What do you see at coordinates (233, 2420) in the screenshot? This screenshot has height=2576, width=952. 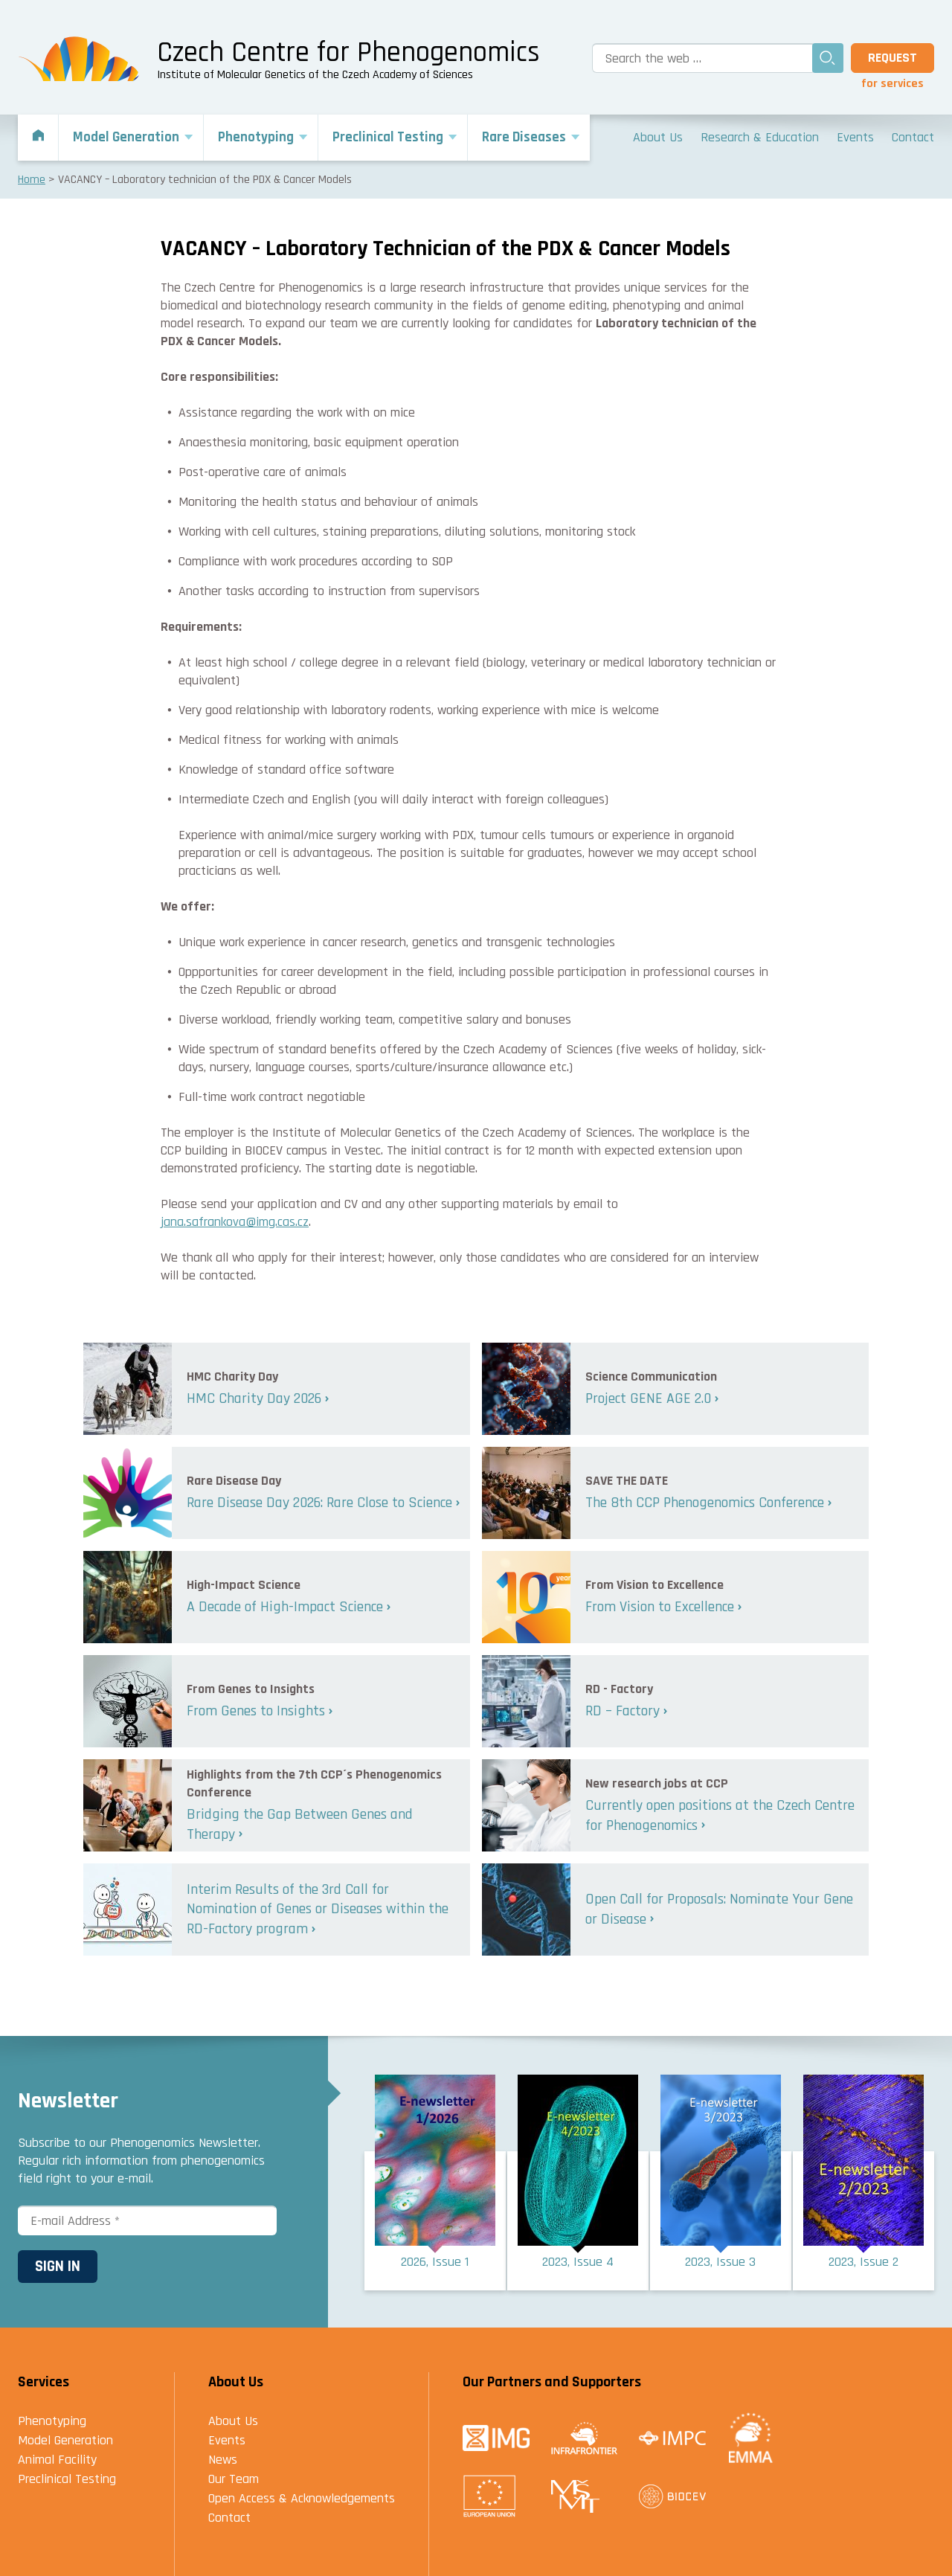 I see `About Us` at bounding box center [233, 2420].